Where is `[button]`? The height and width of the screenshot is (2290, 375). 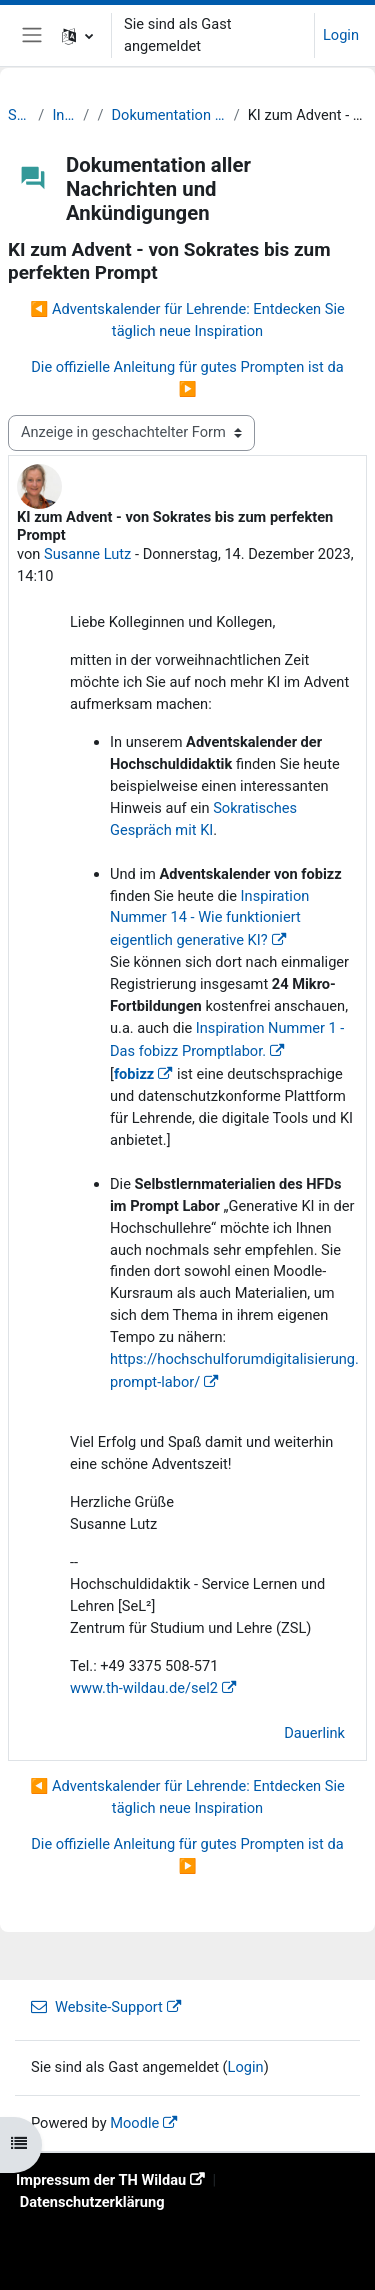 [button] is located at coordinates (77, 35).